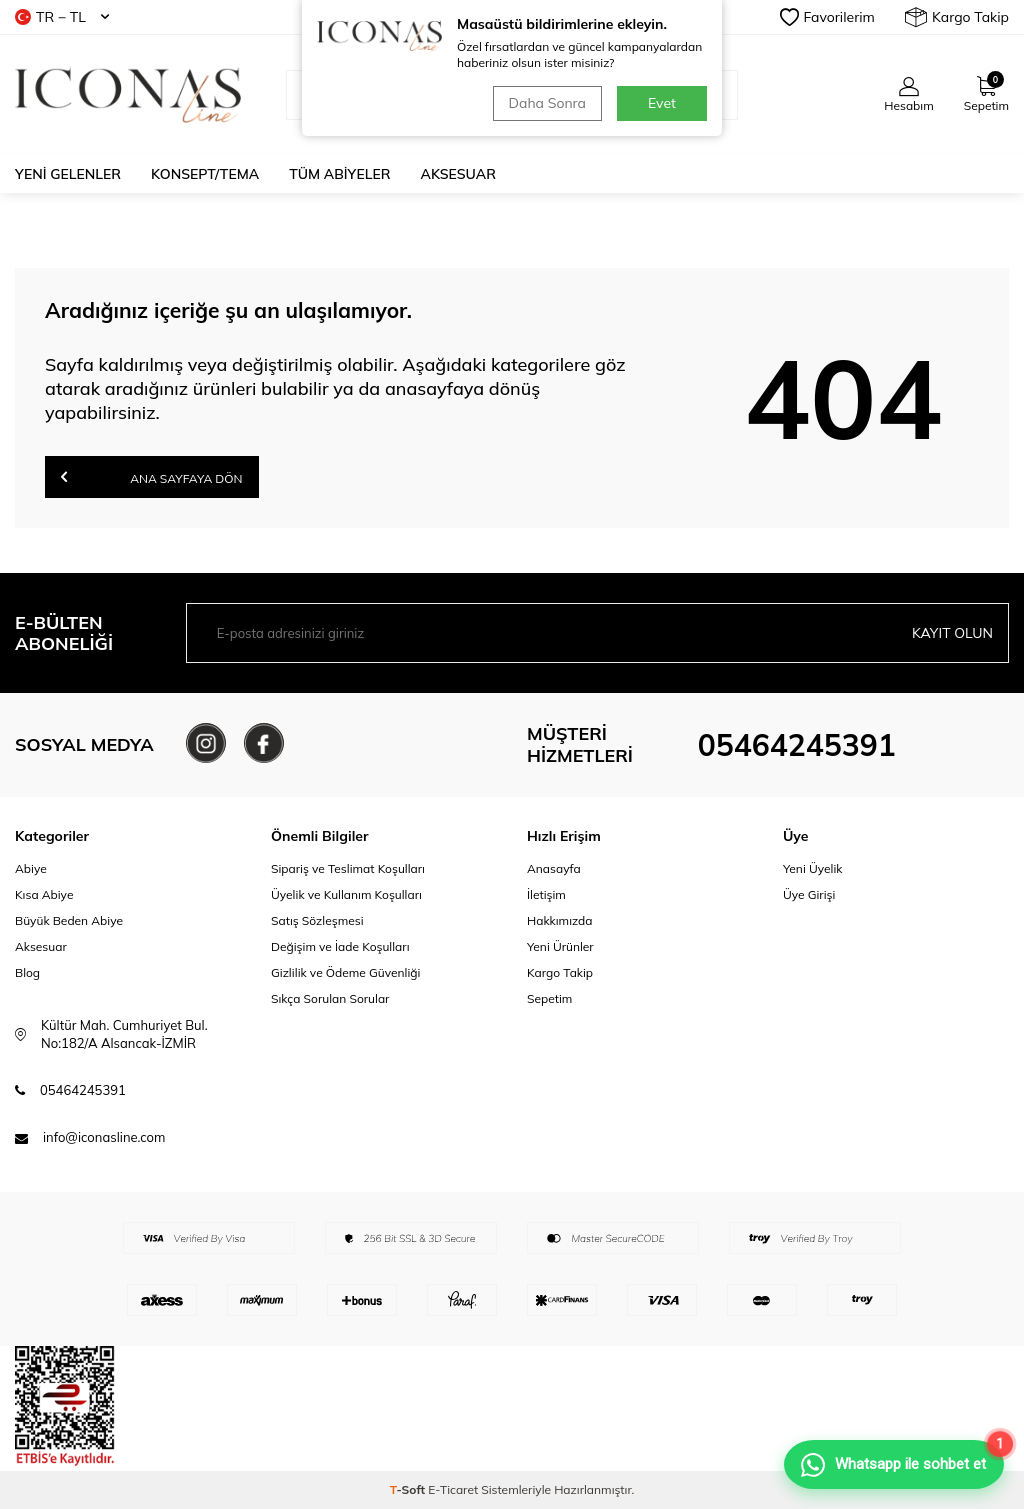  Describe the element at coordinates (346, 894) in the screenshot. I see `Üyelik ve Kullanım Koşulları` at that location.